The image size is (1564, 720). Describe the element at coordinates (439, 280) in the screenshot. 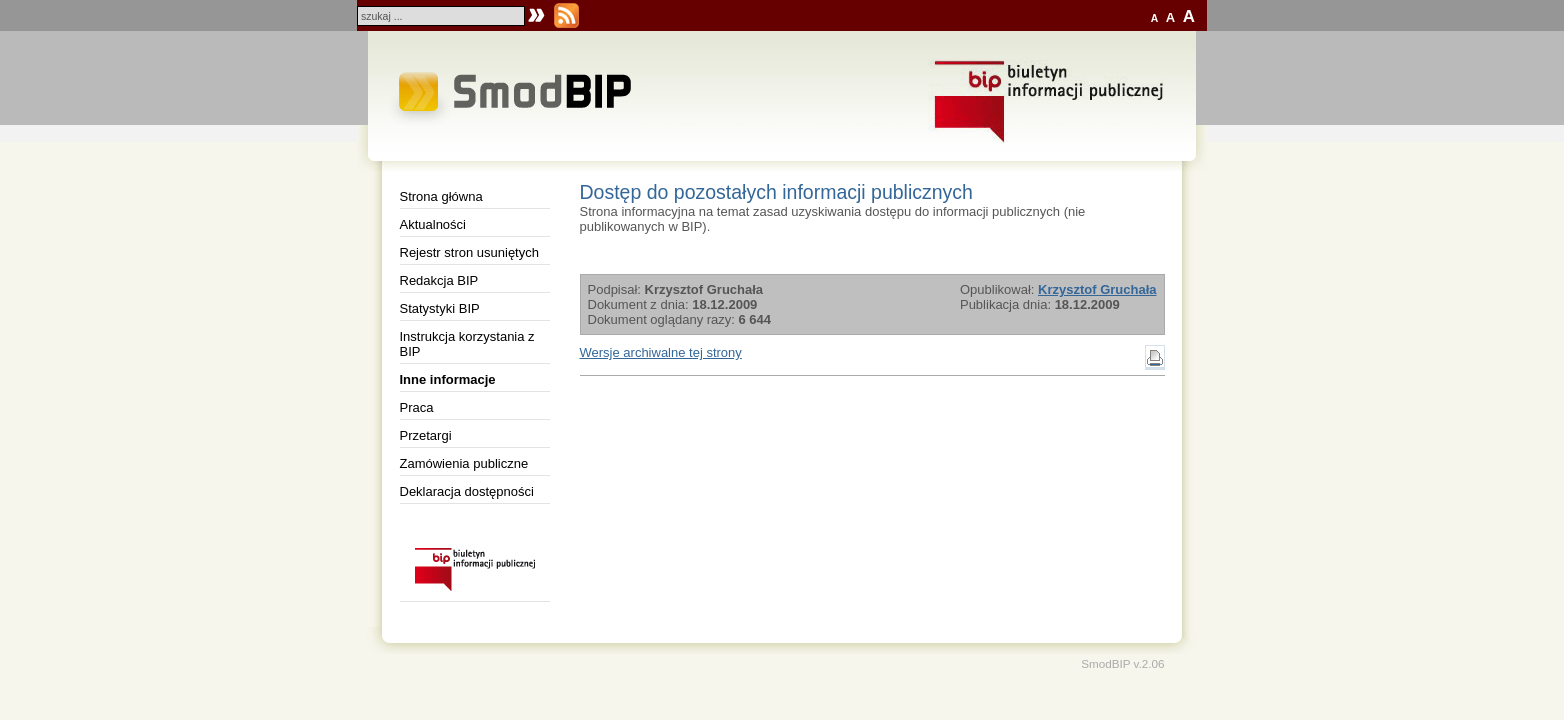

I see `Redakcja BIP` at that location.